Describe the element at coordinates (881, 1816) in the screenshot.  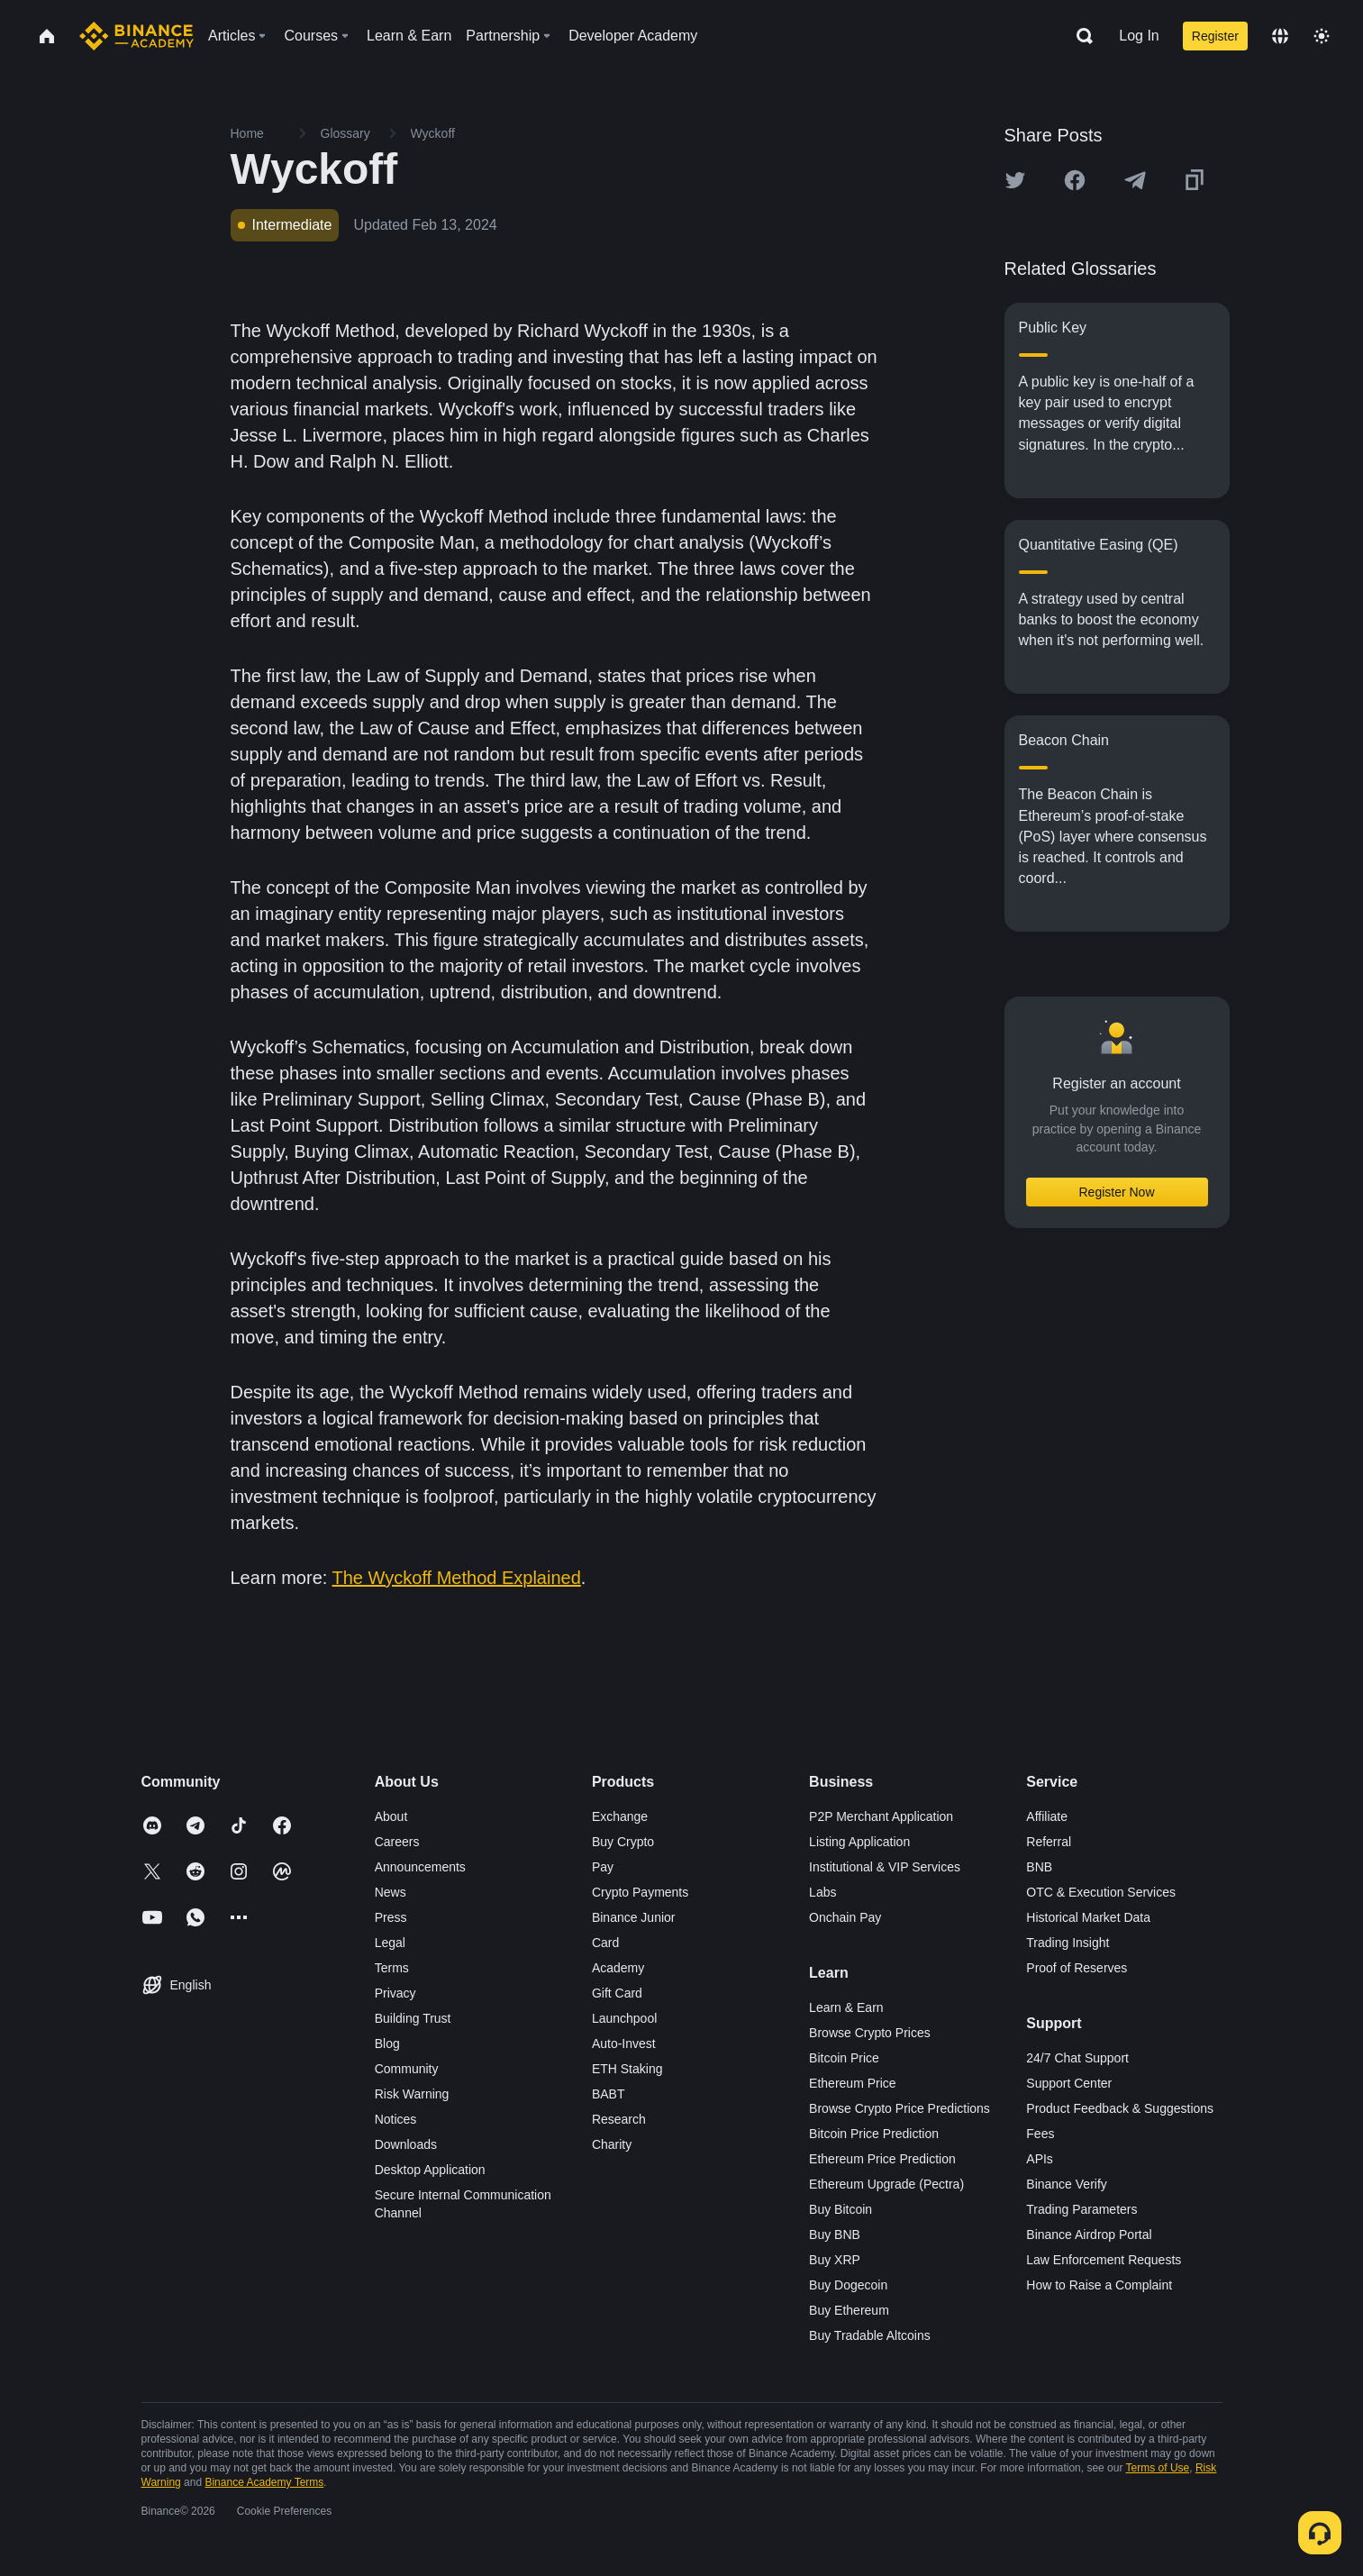
I see `P2P Merchant Application` at that location.